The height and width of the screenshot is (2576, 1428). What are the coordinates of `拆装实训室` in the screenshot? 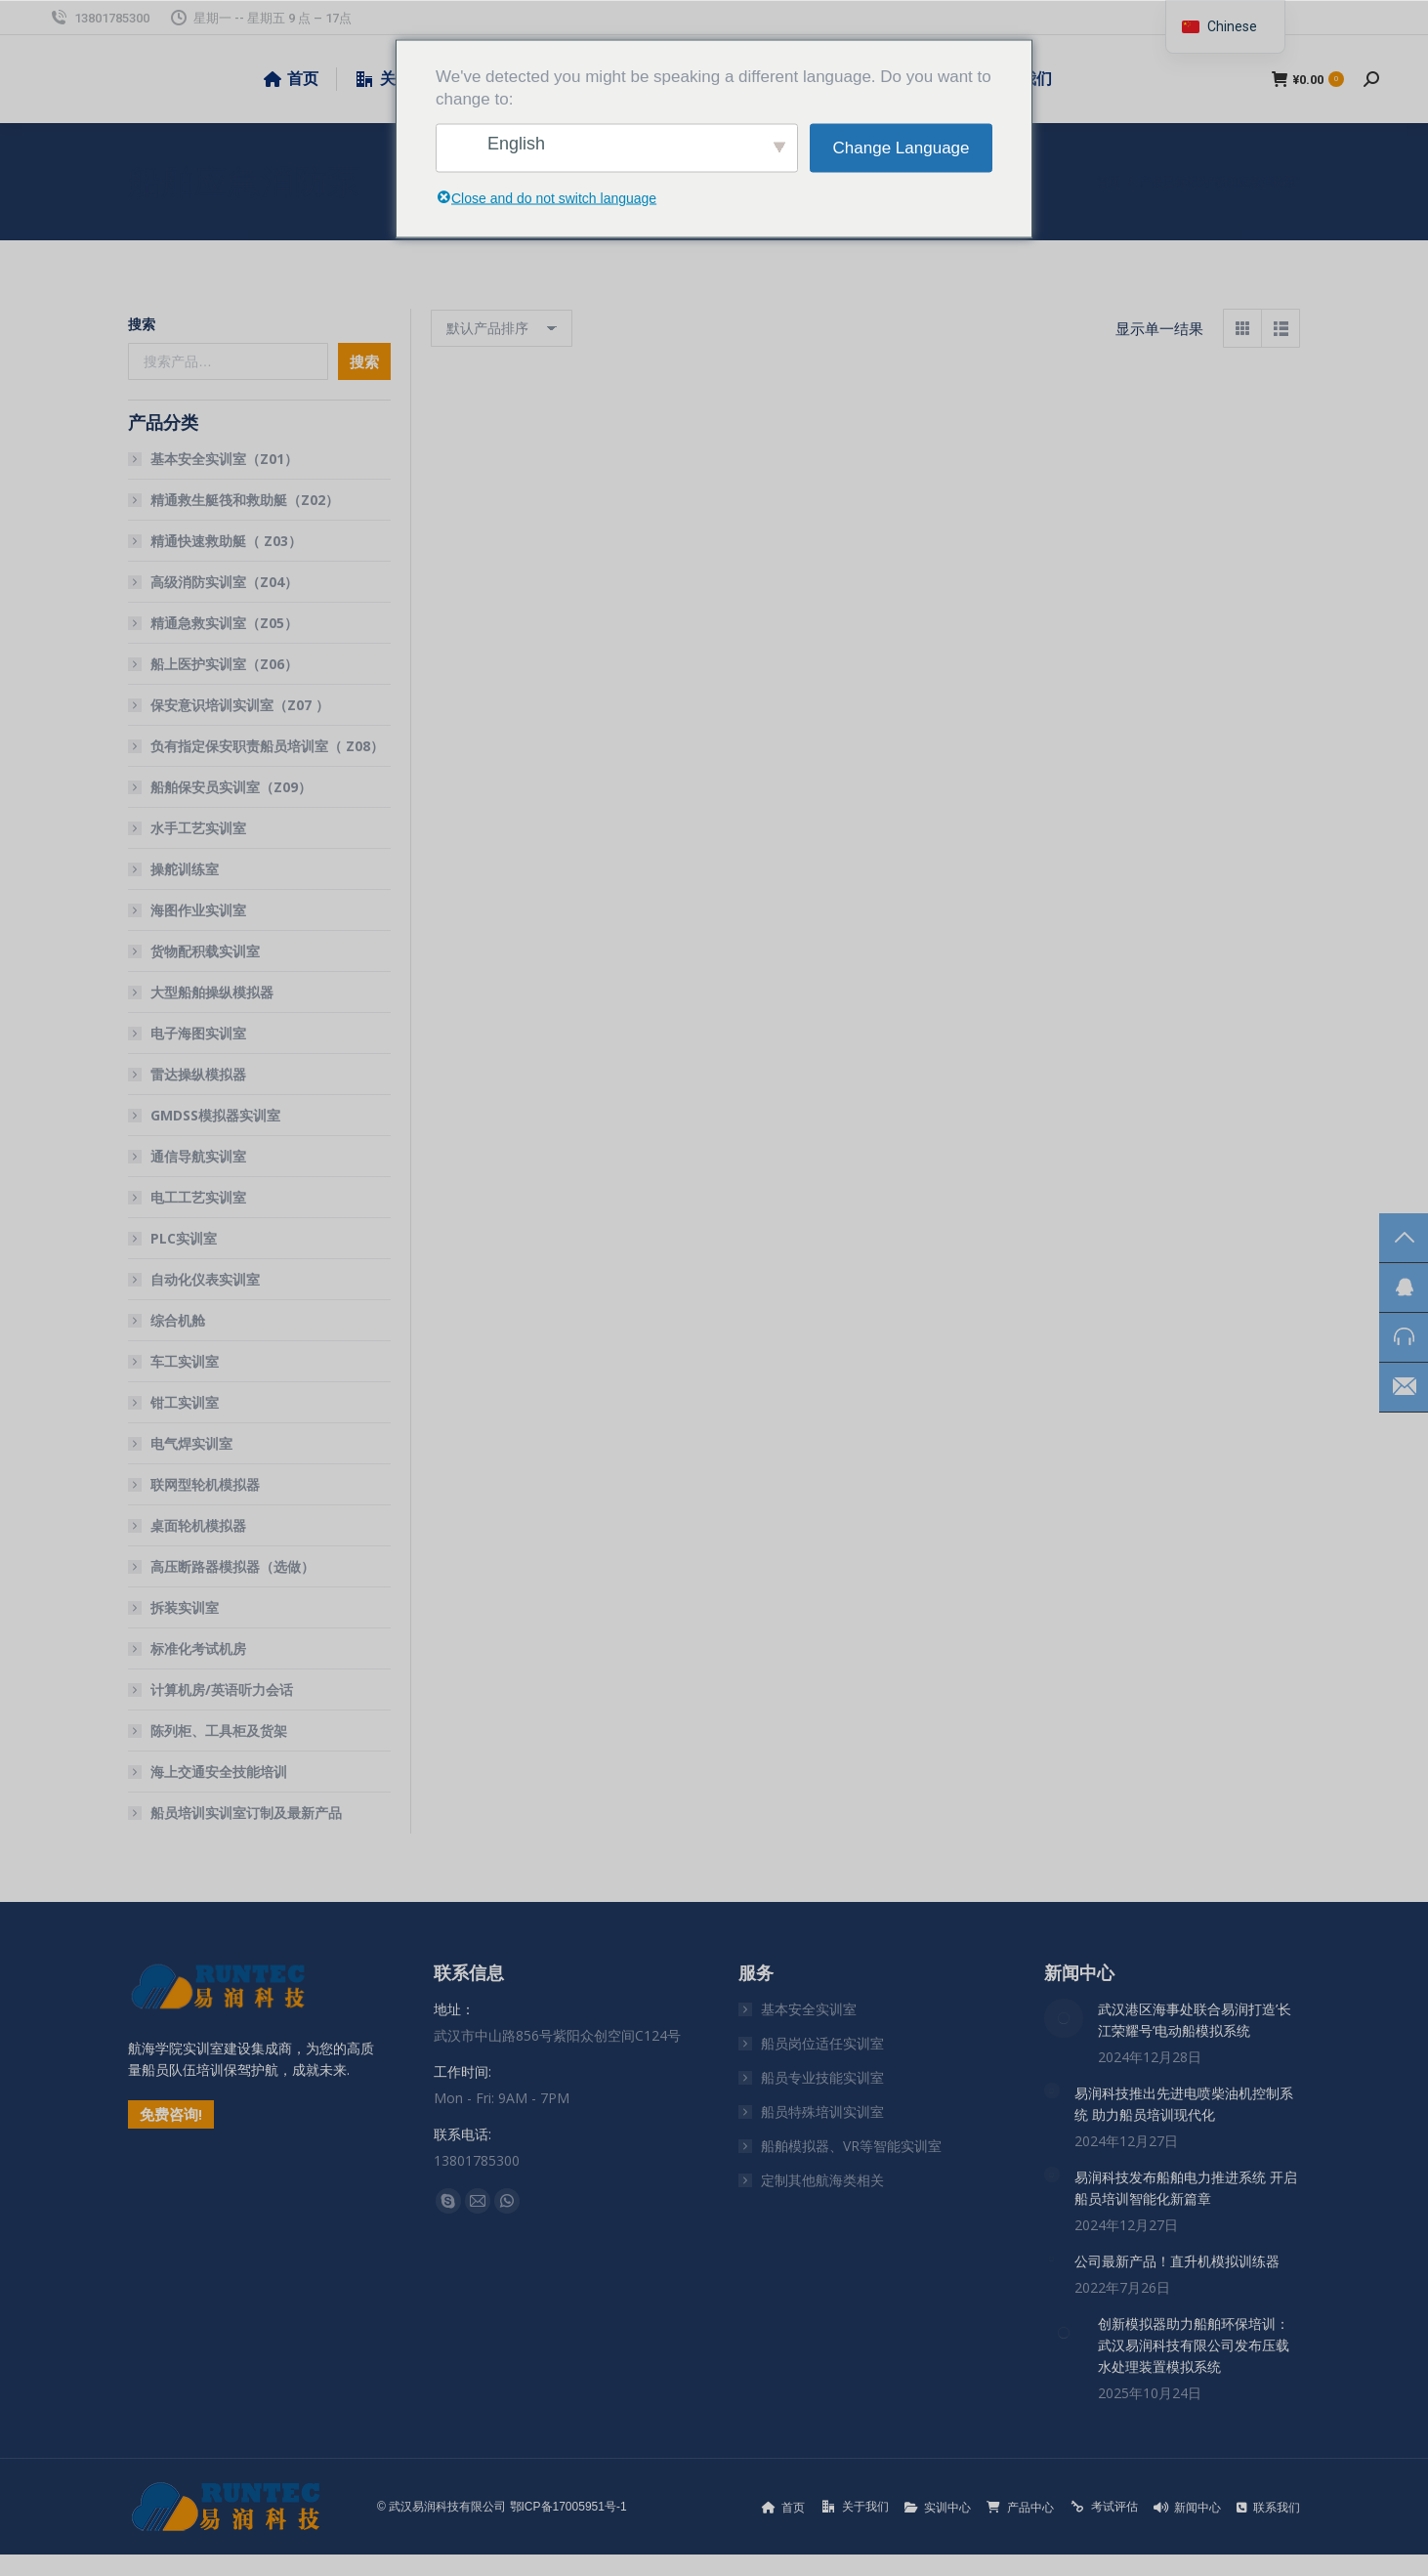 It's located at (184, 1607).